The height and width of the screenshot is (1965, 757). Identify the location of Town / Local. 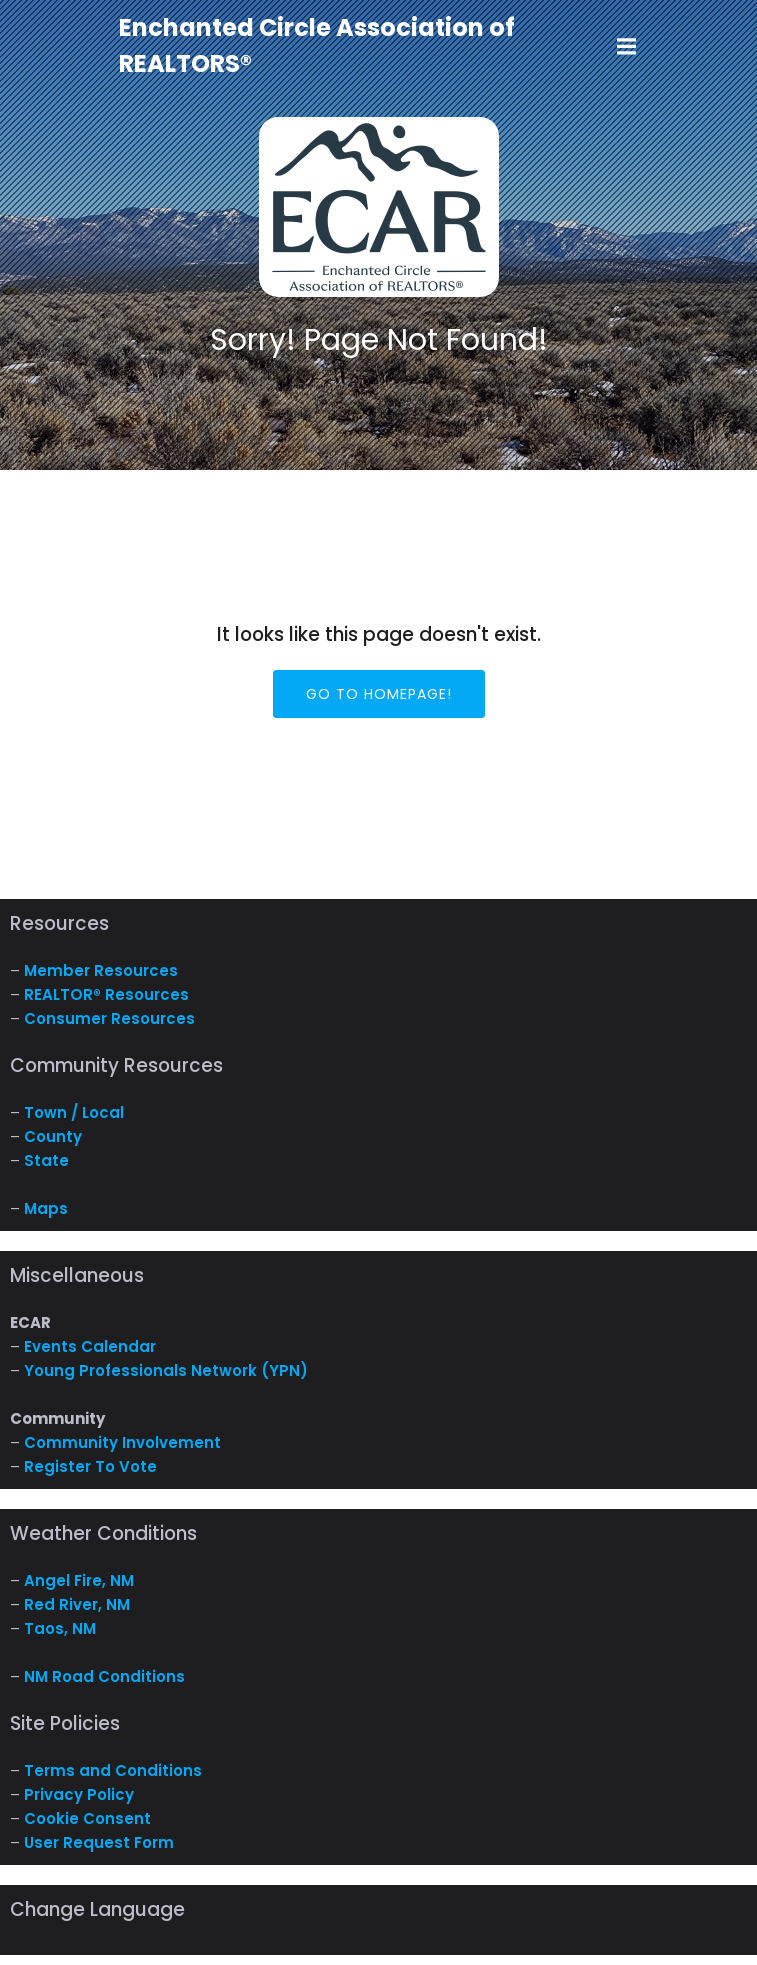
(74, 1112).